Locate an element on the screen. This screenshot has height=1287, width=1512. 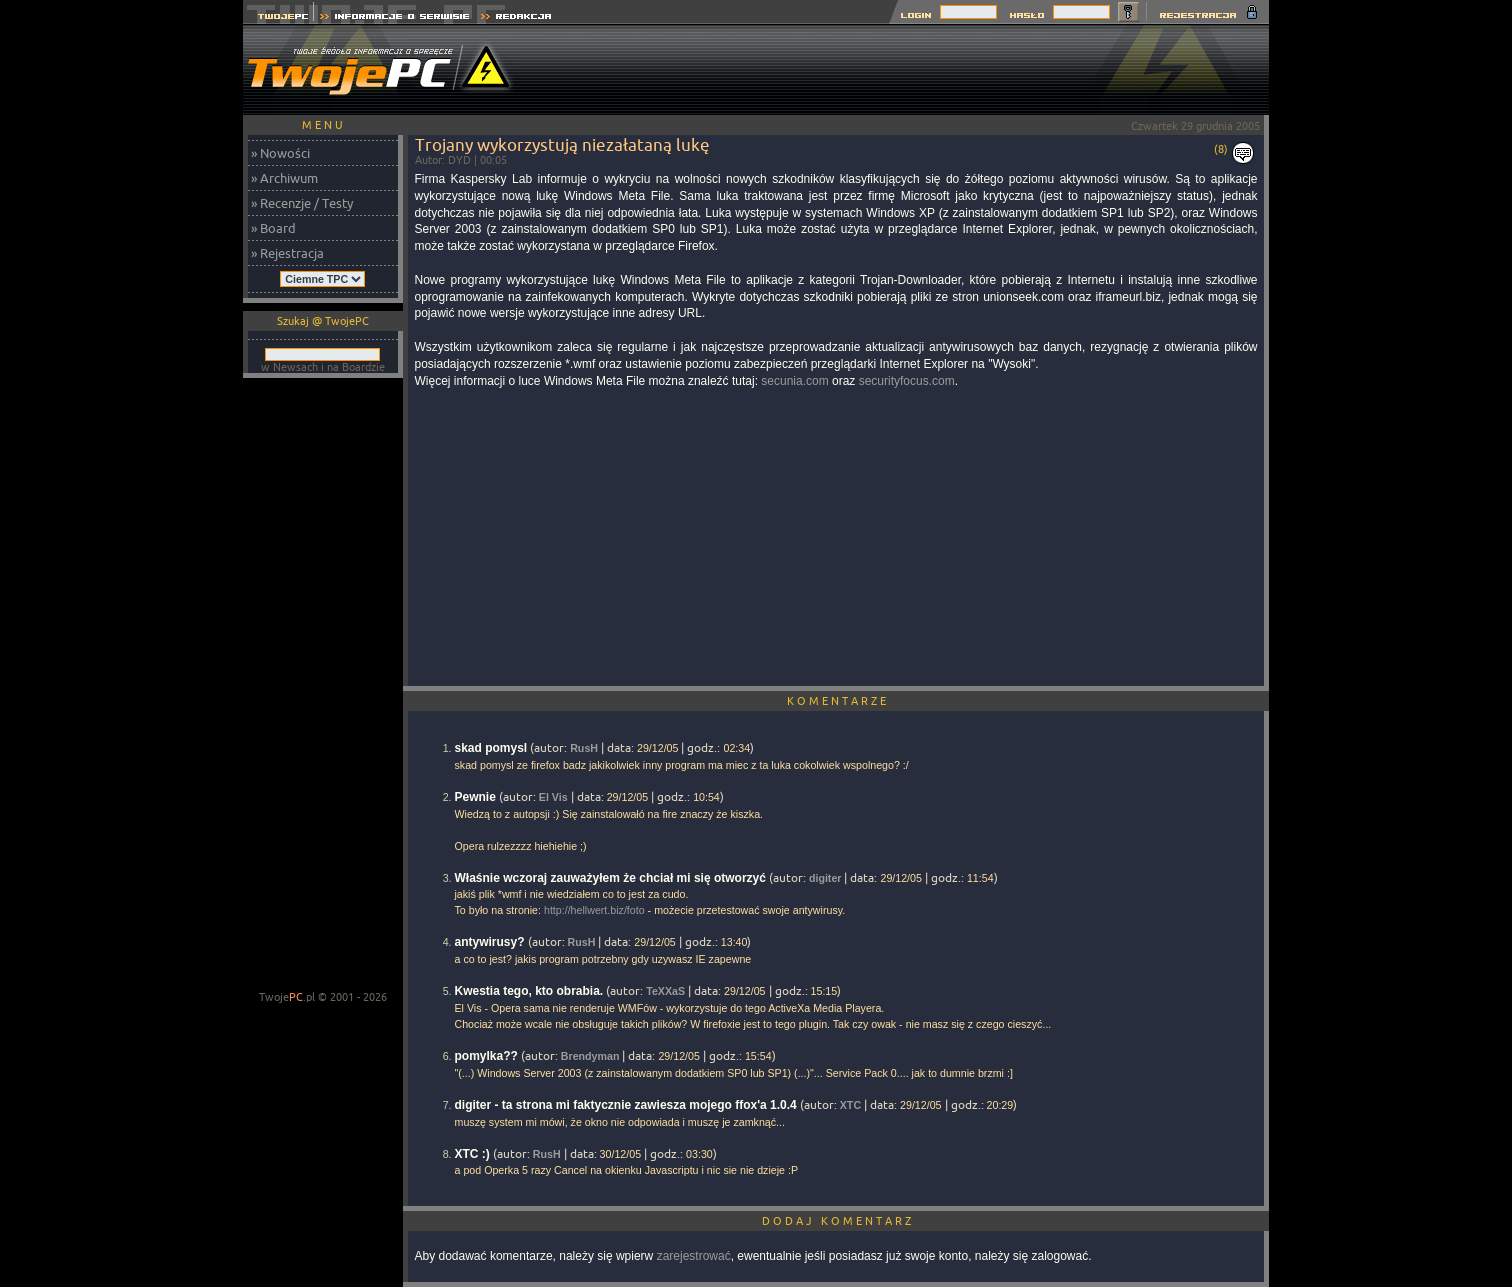
zarejestrować is located at coordinates (694, 1256).